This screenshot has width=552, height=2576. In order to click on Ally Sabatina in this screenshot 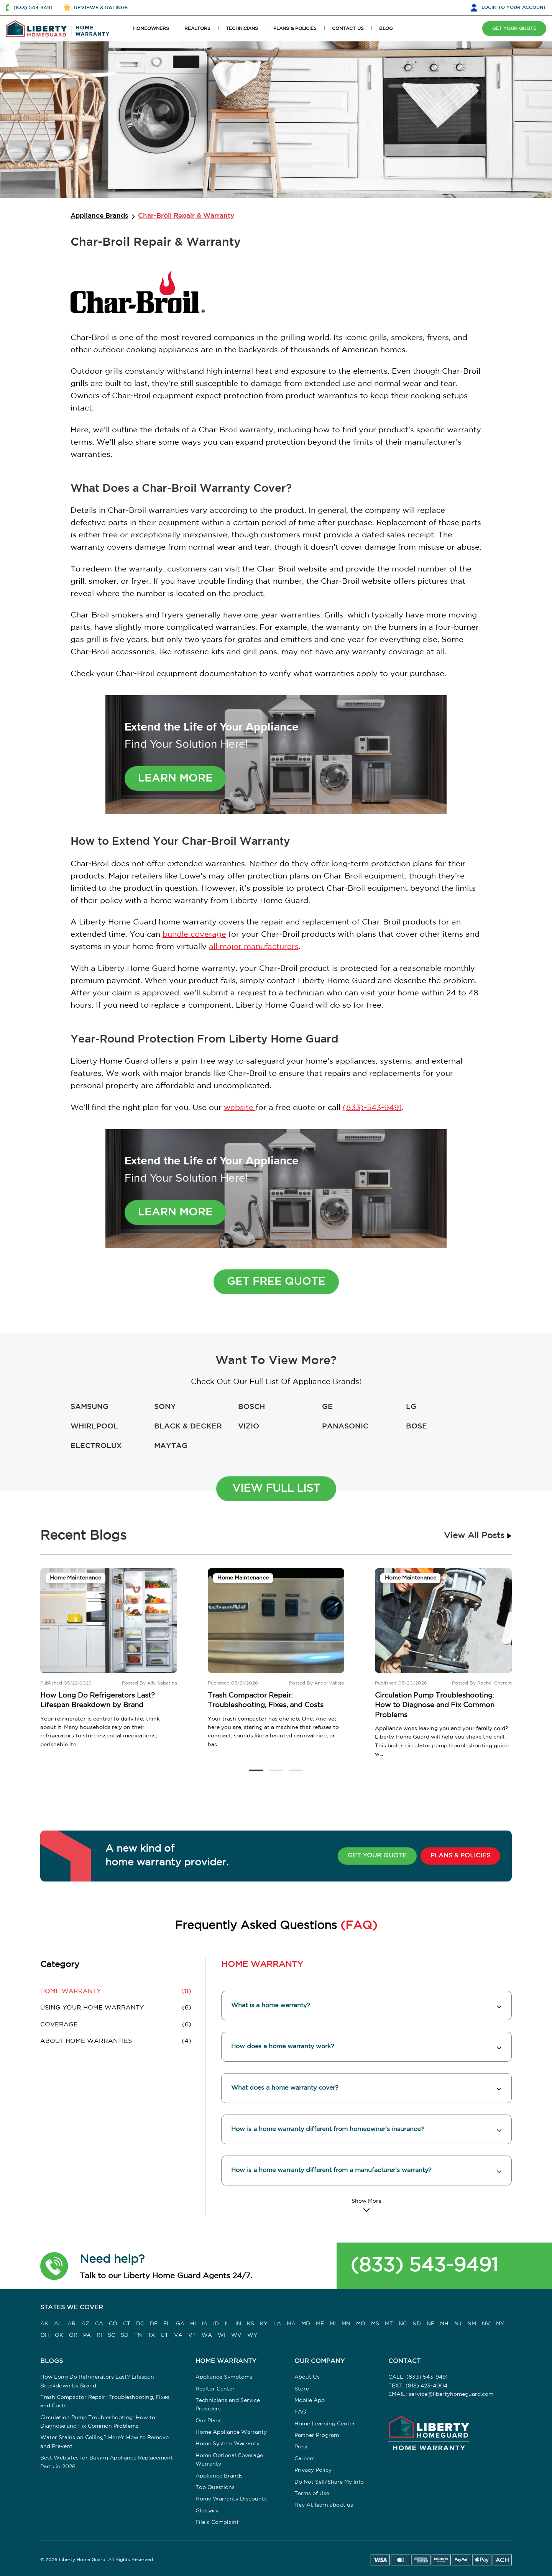, I will do `click(162, 1683)`.